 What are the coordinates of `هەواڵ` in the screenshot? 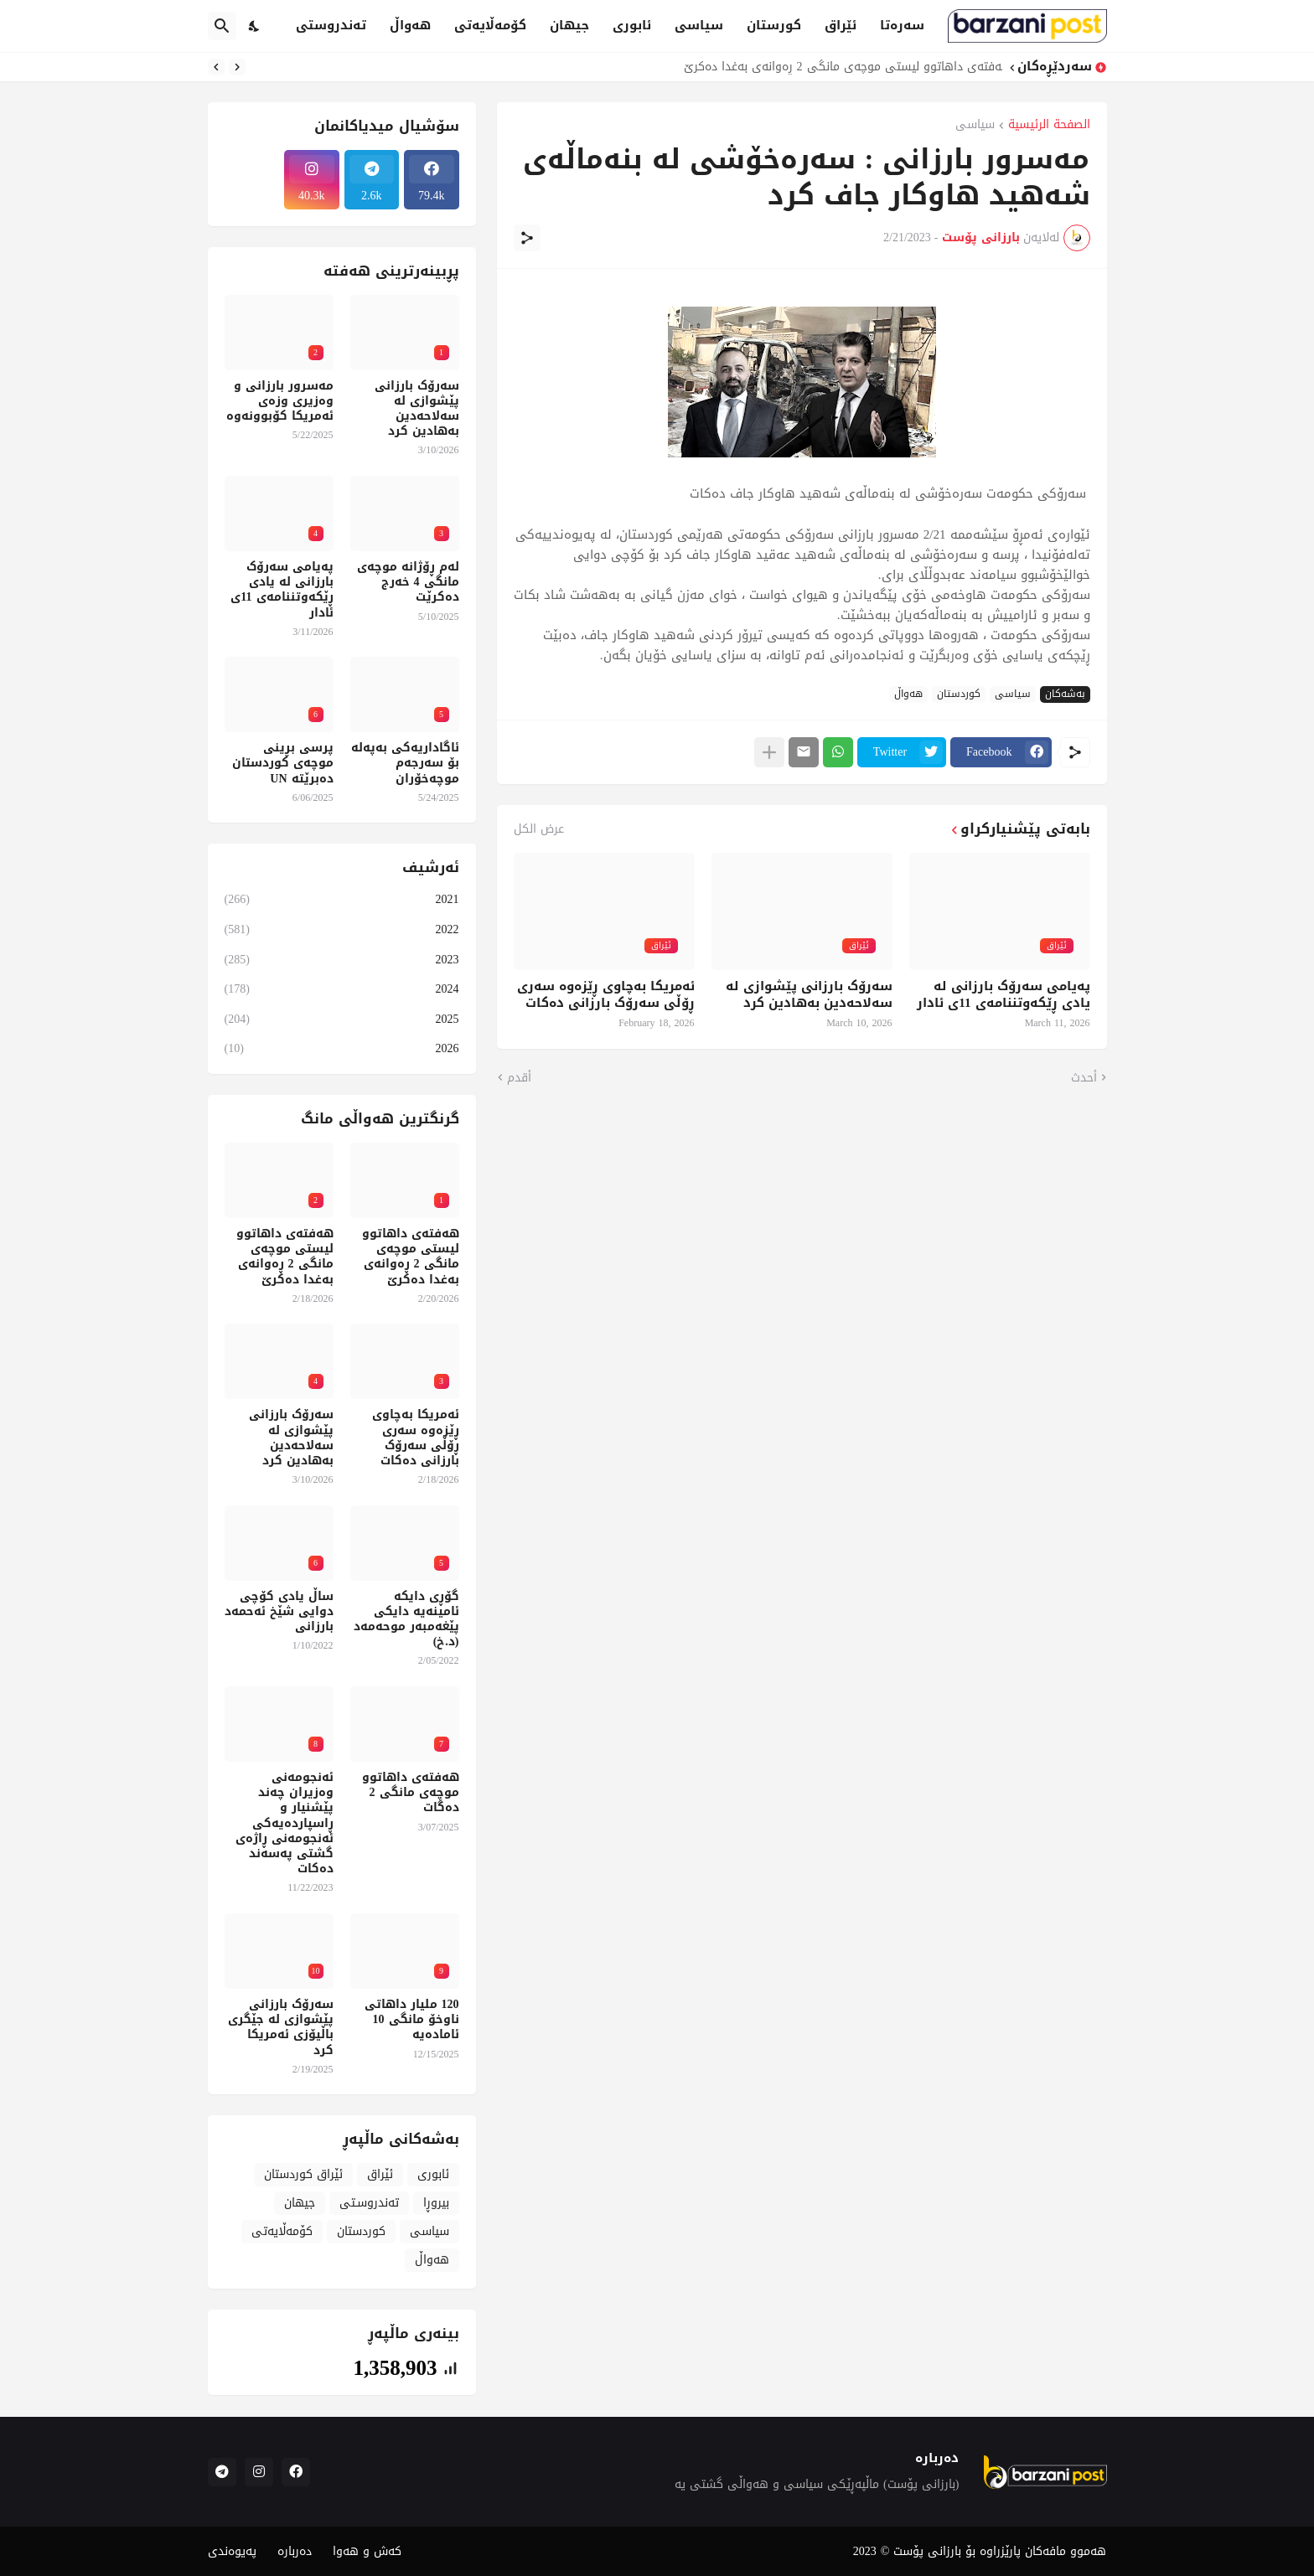 It's located at (410, 25).